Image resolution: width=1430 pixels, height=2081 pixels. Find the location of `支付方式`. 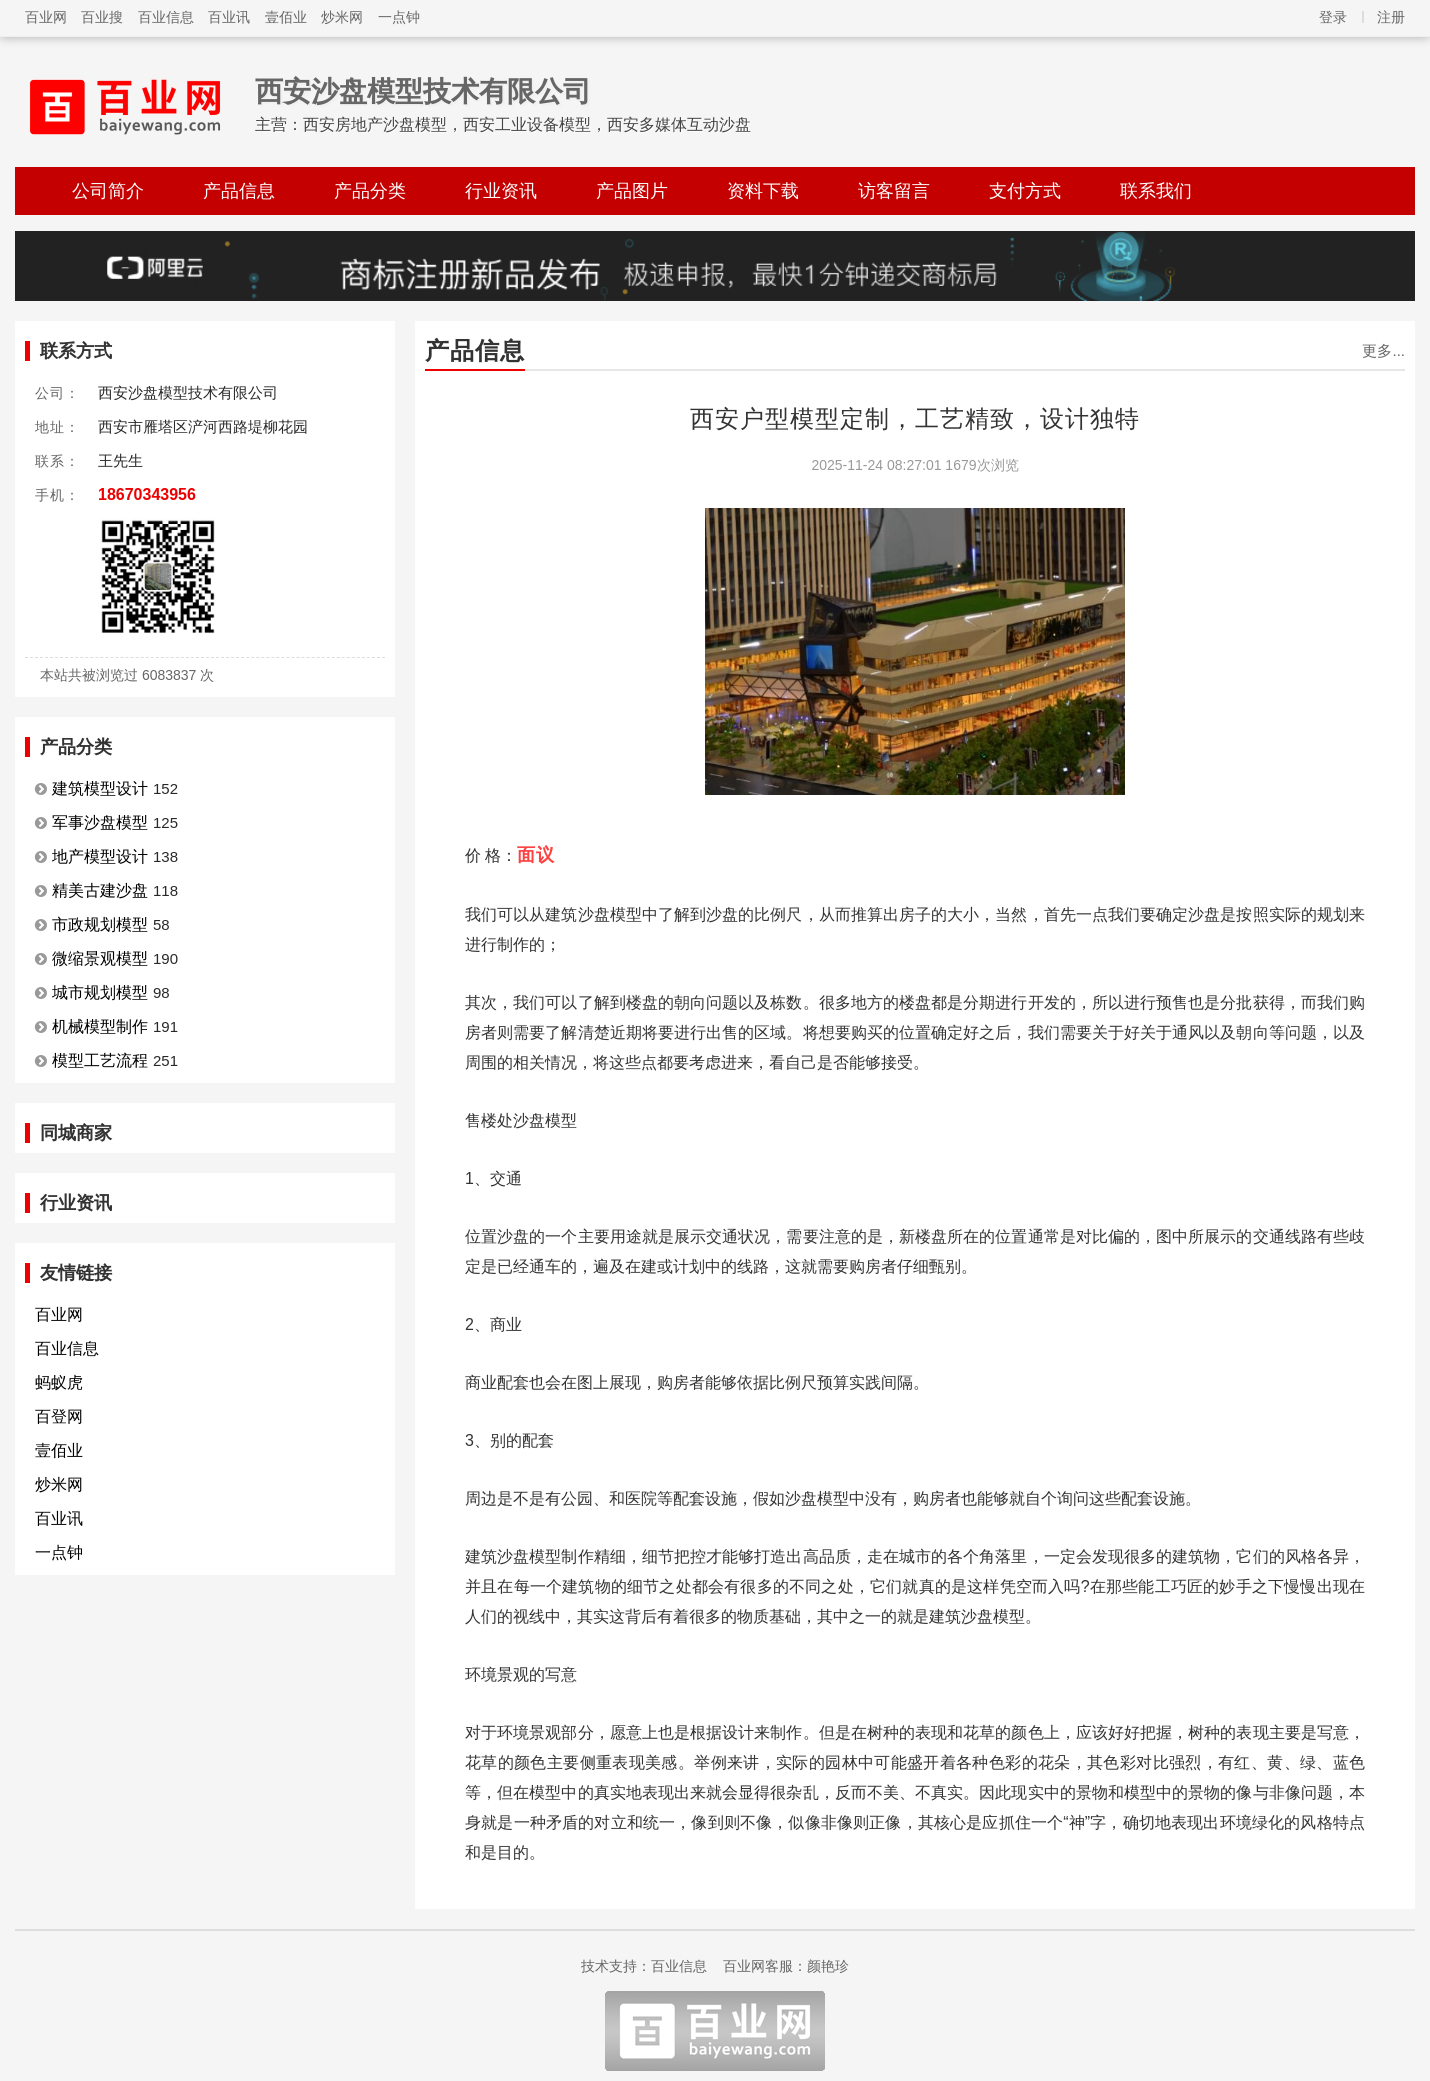

支付方式 is located at coordinates (1025, 191).